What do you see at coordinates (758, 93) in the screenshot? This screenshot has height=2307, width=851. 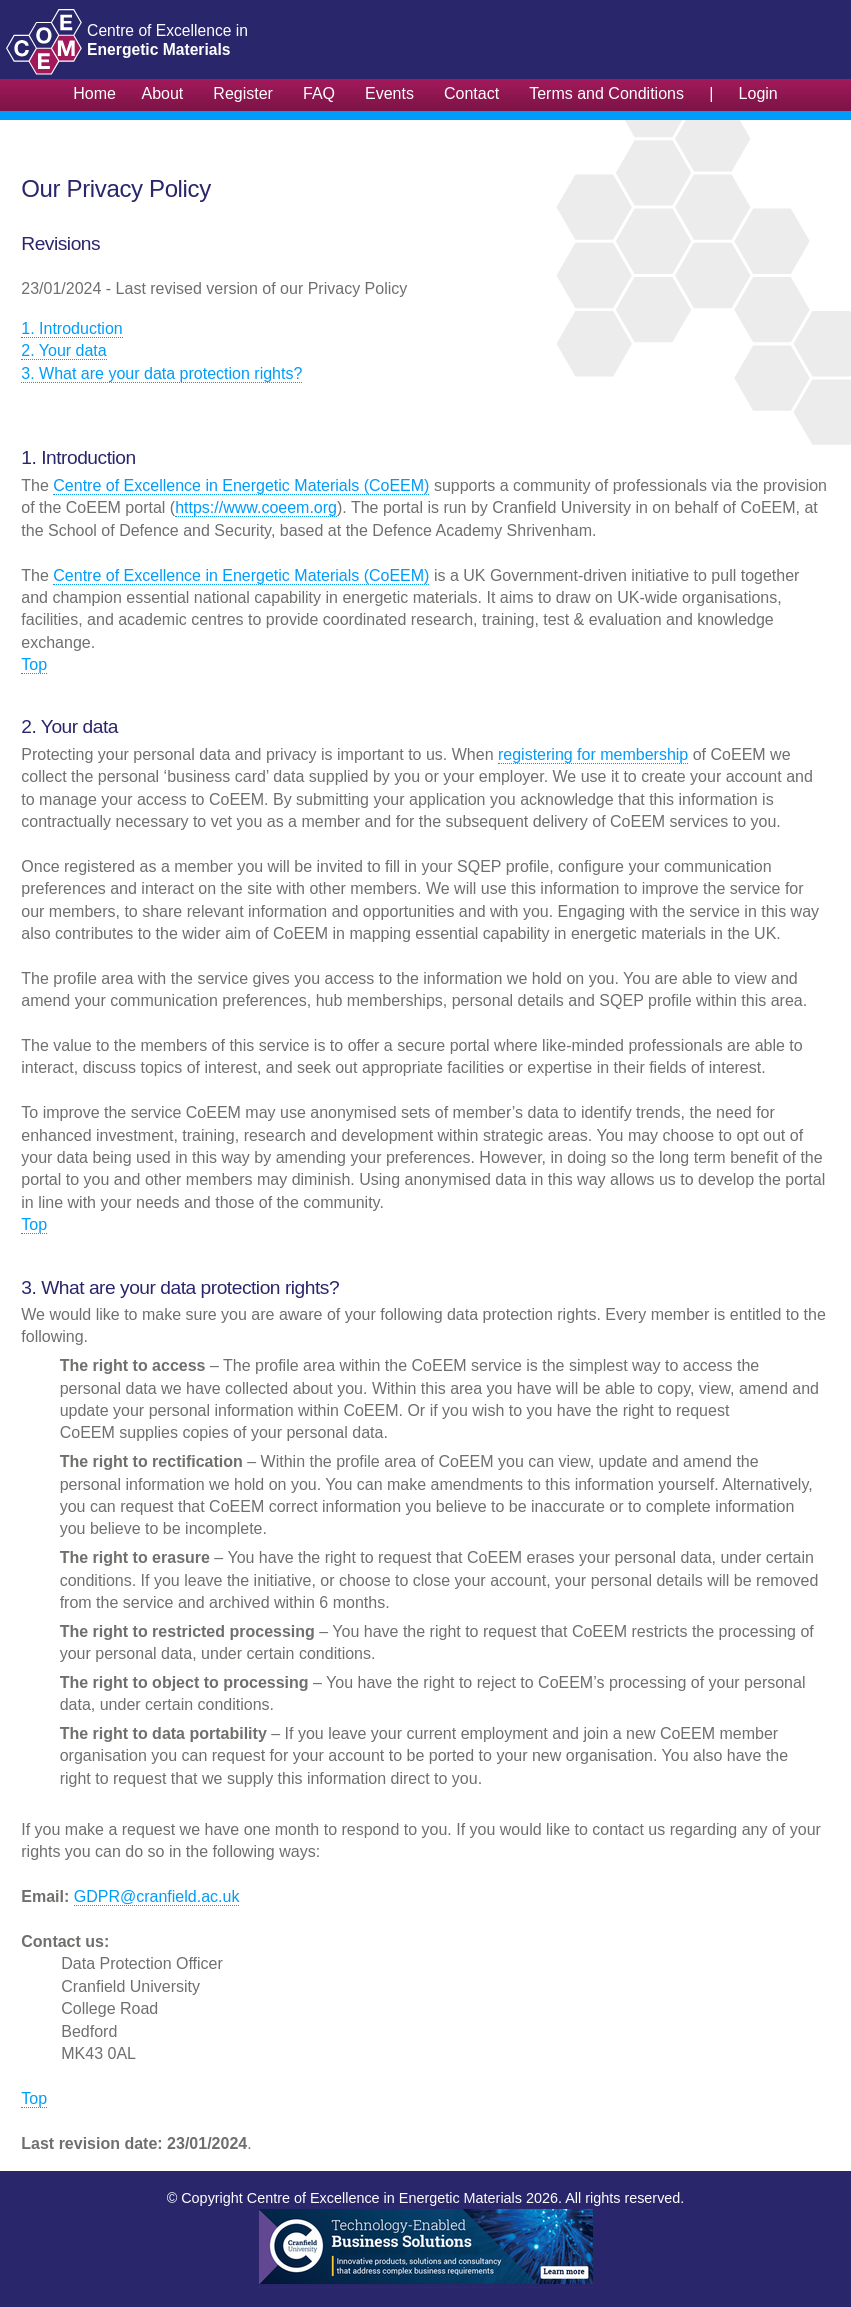 I see `Login` at bounding box center [758, 93].